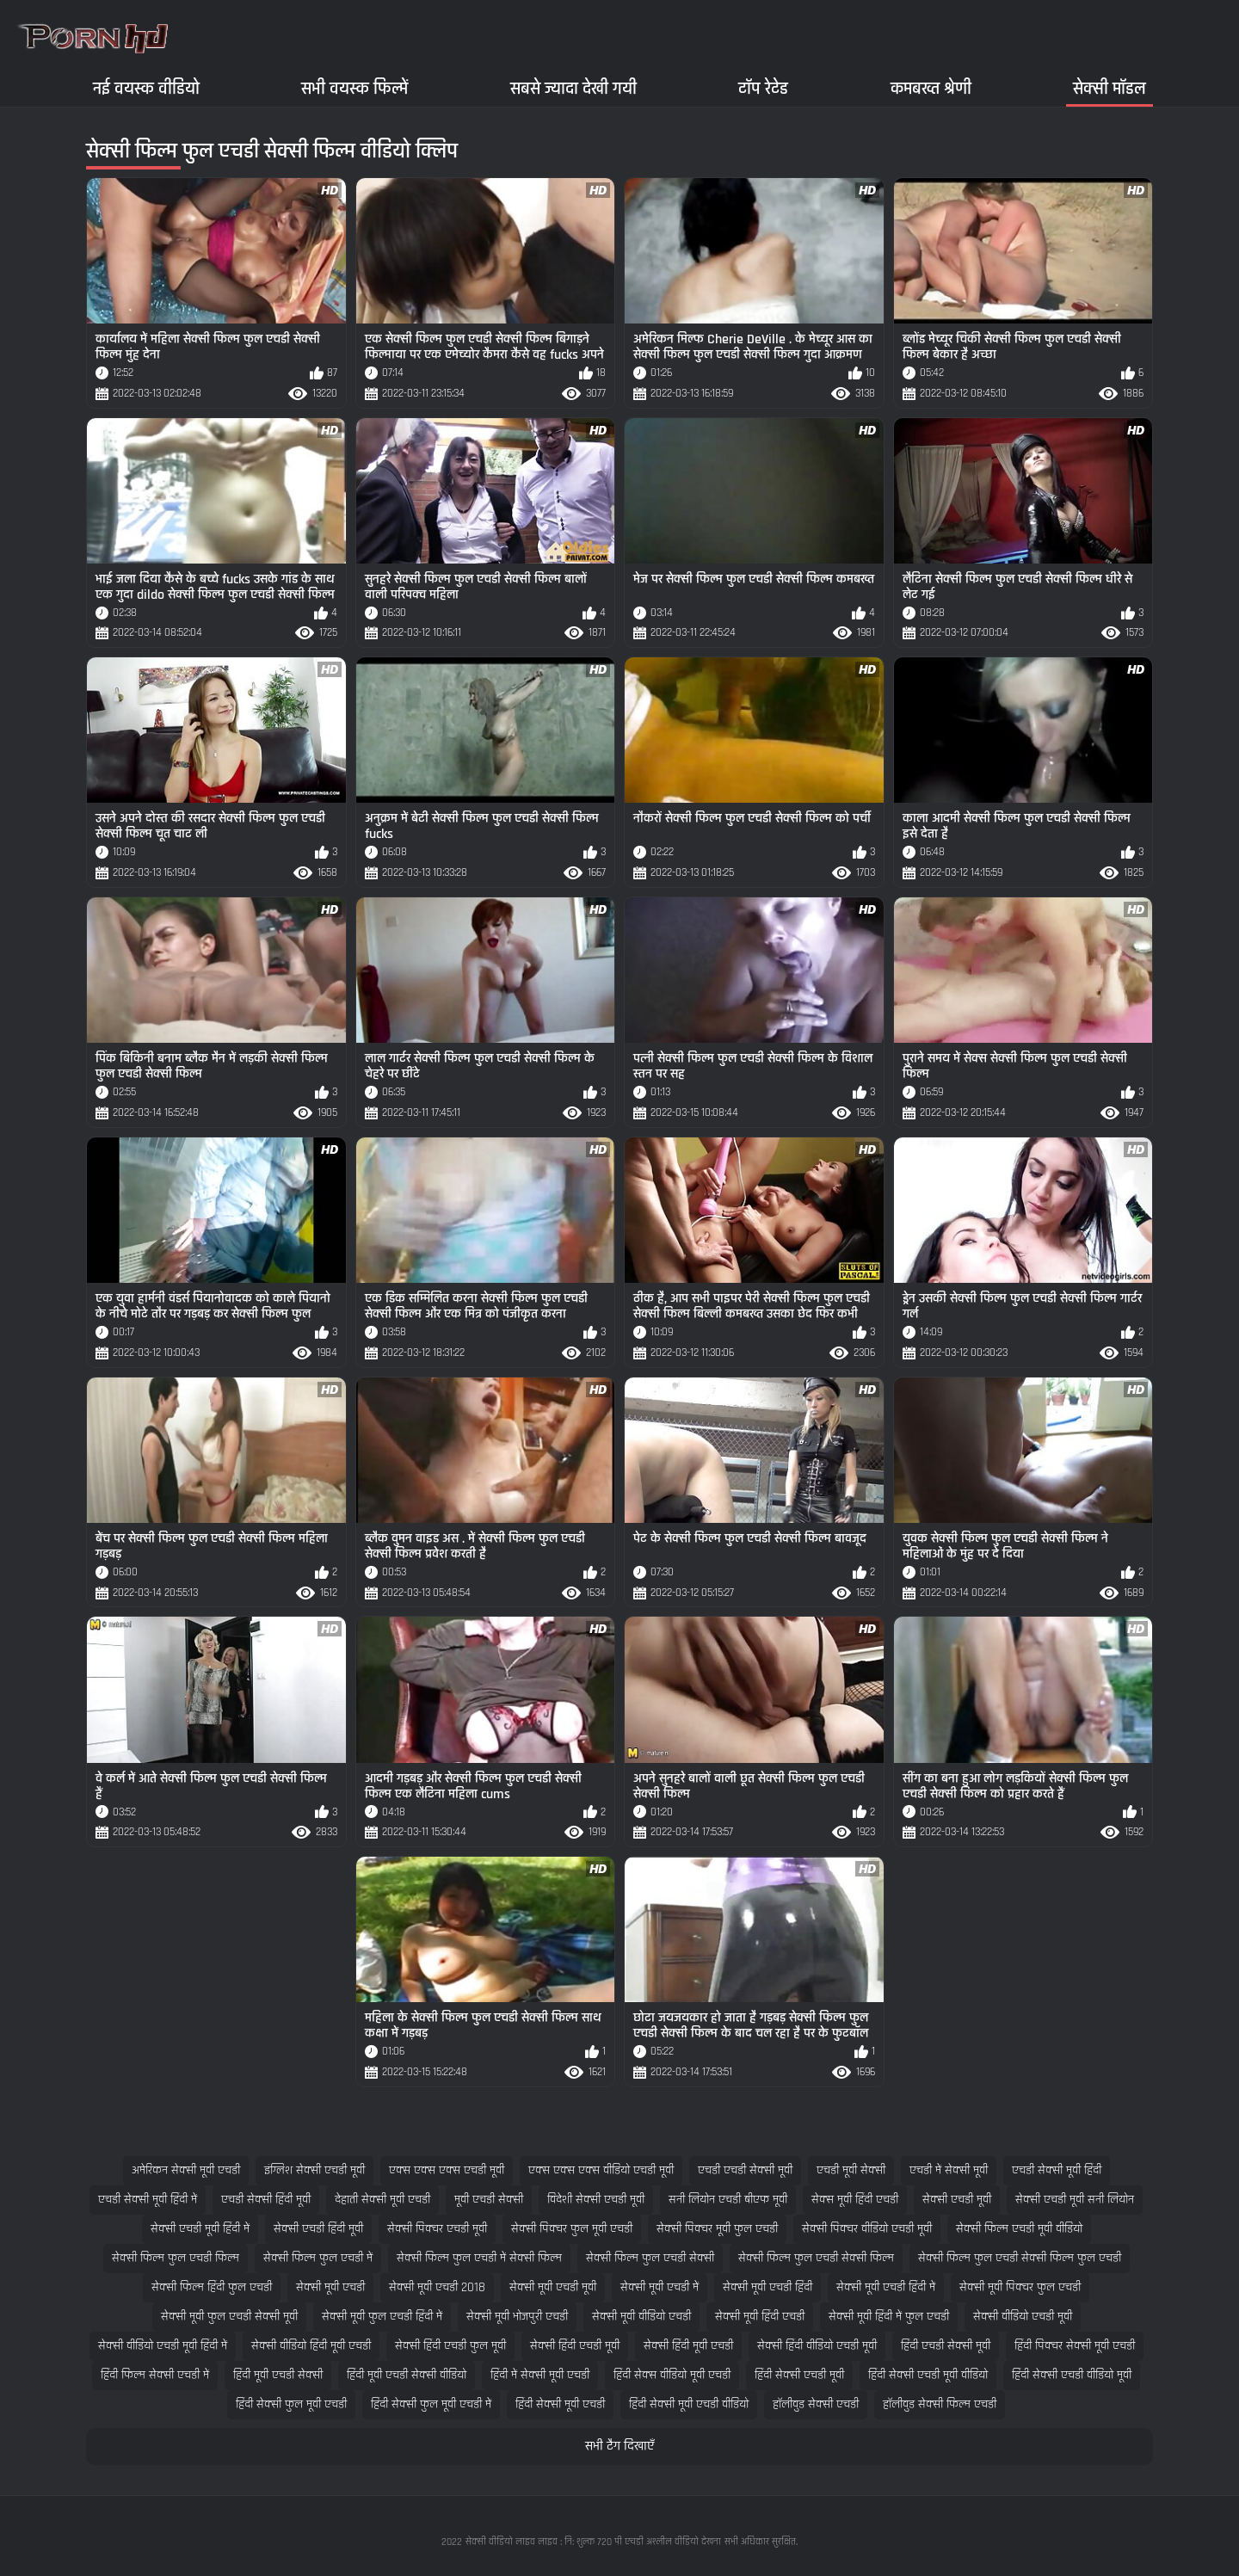 The width and height of the screenshot is (1239, 2576). Describe the element at coordinates (266, 2199) in the screenshot. I see `एचडी सेक्सी हिंदी मूवी` at that location.